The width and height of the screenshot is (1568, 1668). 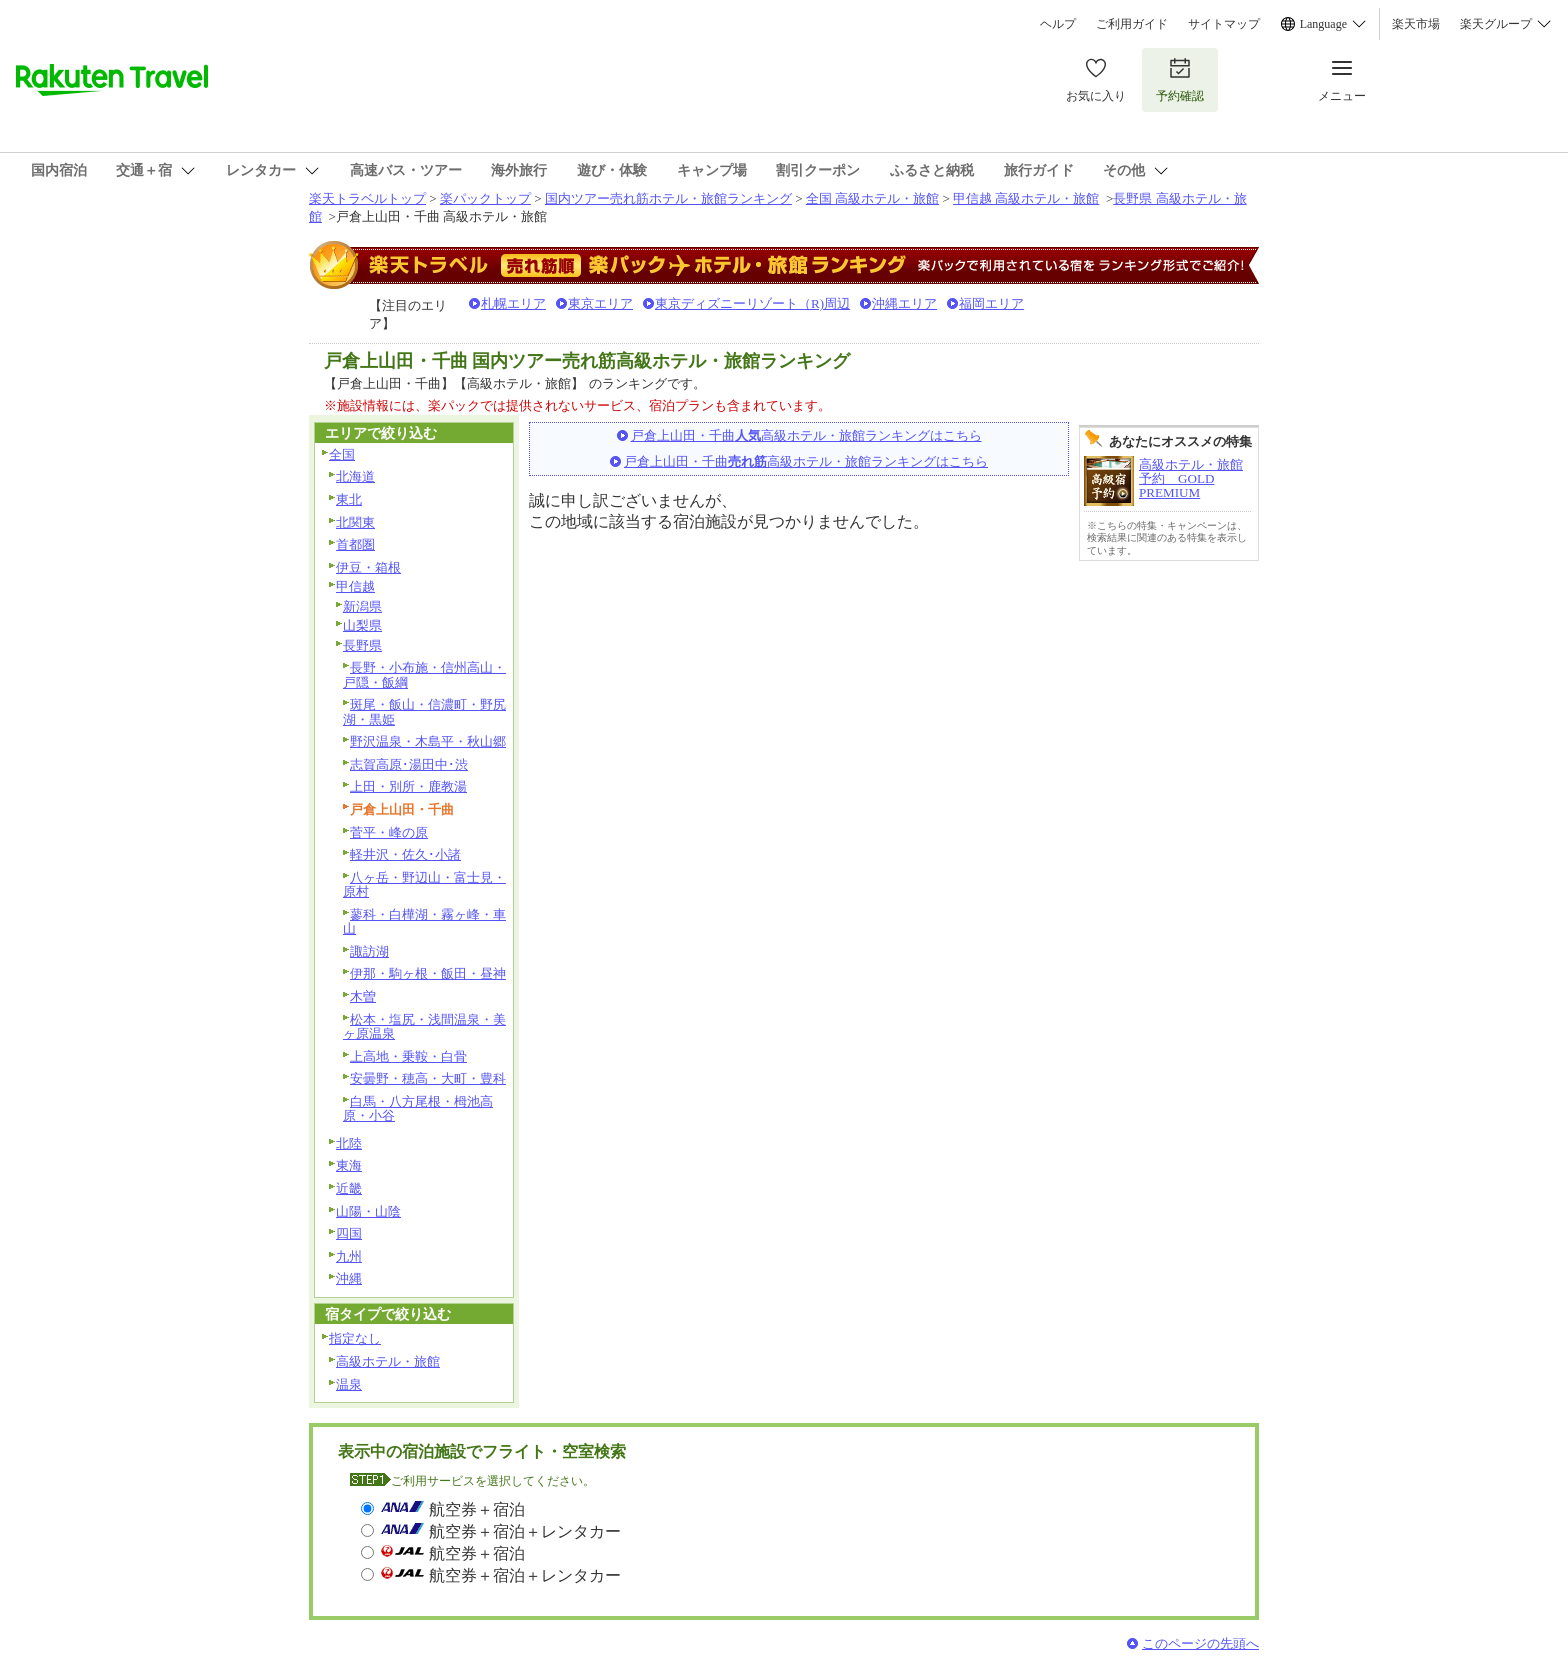 What do you see at coordinates (513, 303) in the screenshot?
I see `札幌エリア` at bounding box center [513, 303].